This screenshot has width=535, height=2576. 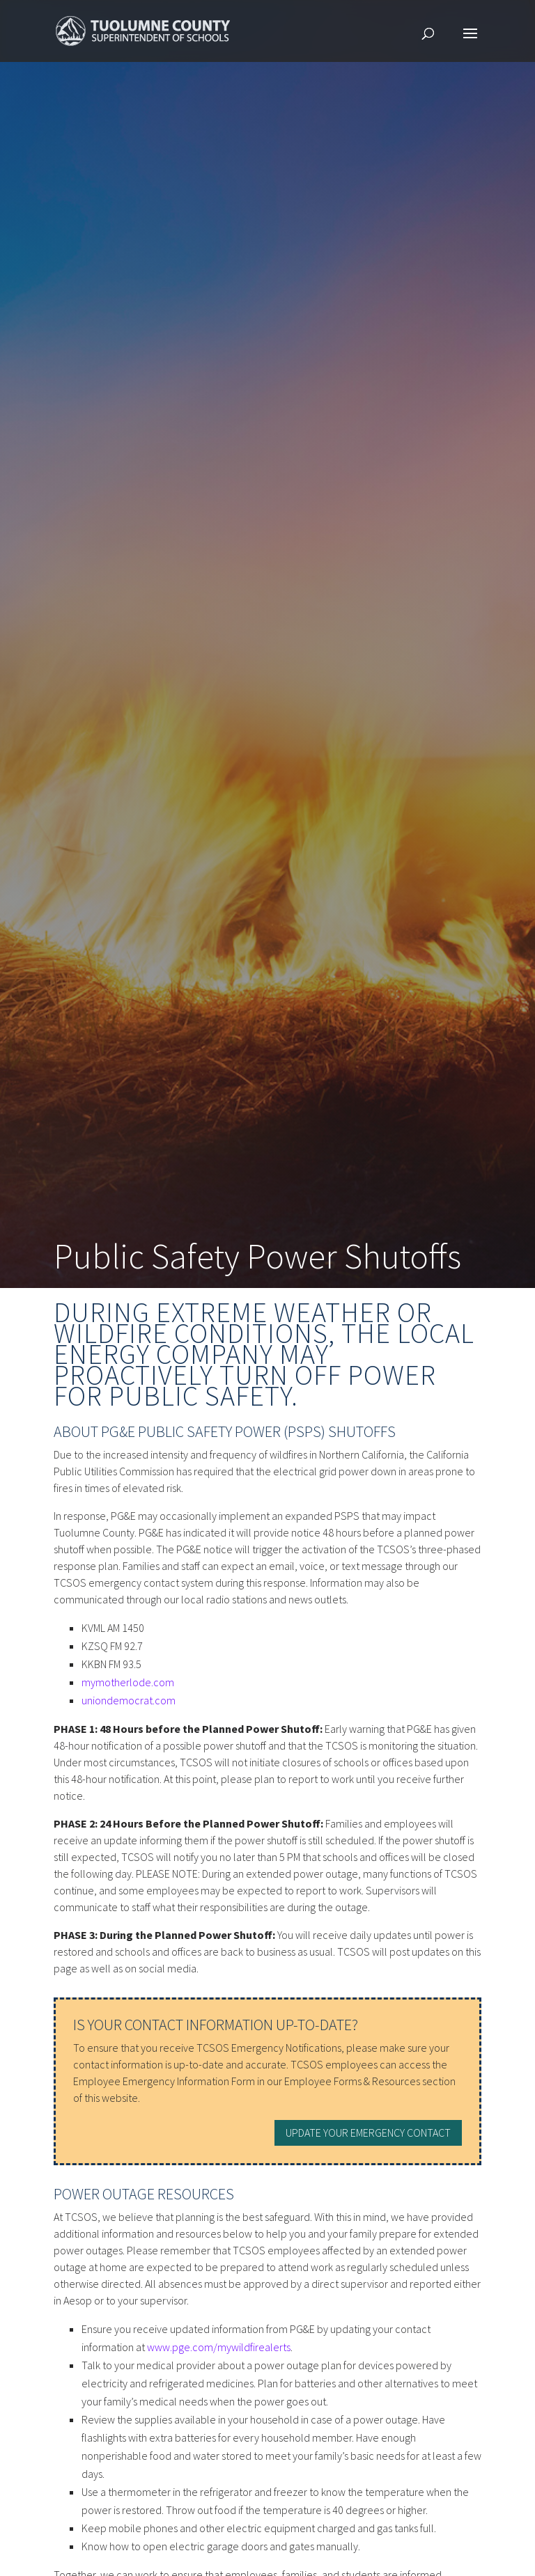 What do you see at coordinates (368, 2132) in the screenshot?
I see `Update your Emergency Contact` at bounding box center [368, 2132].